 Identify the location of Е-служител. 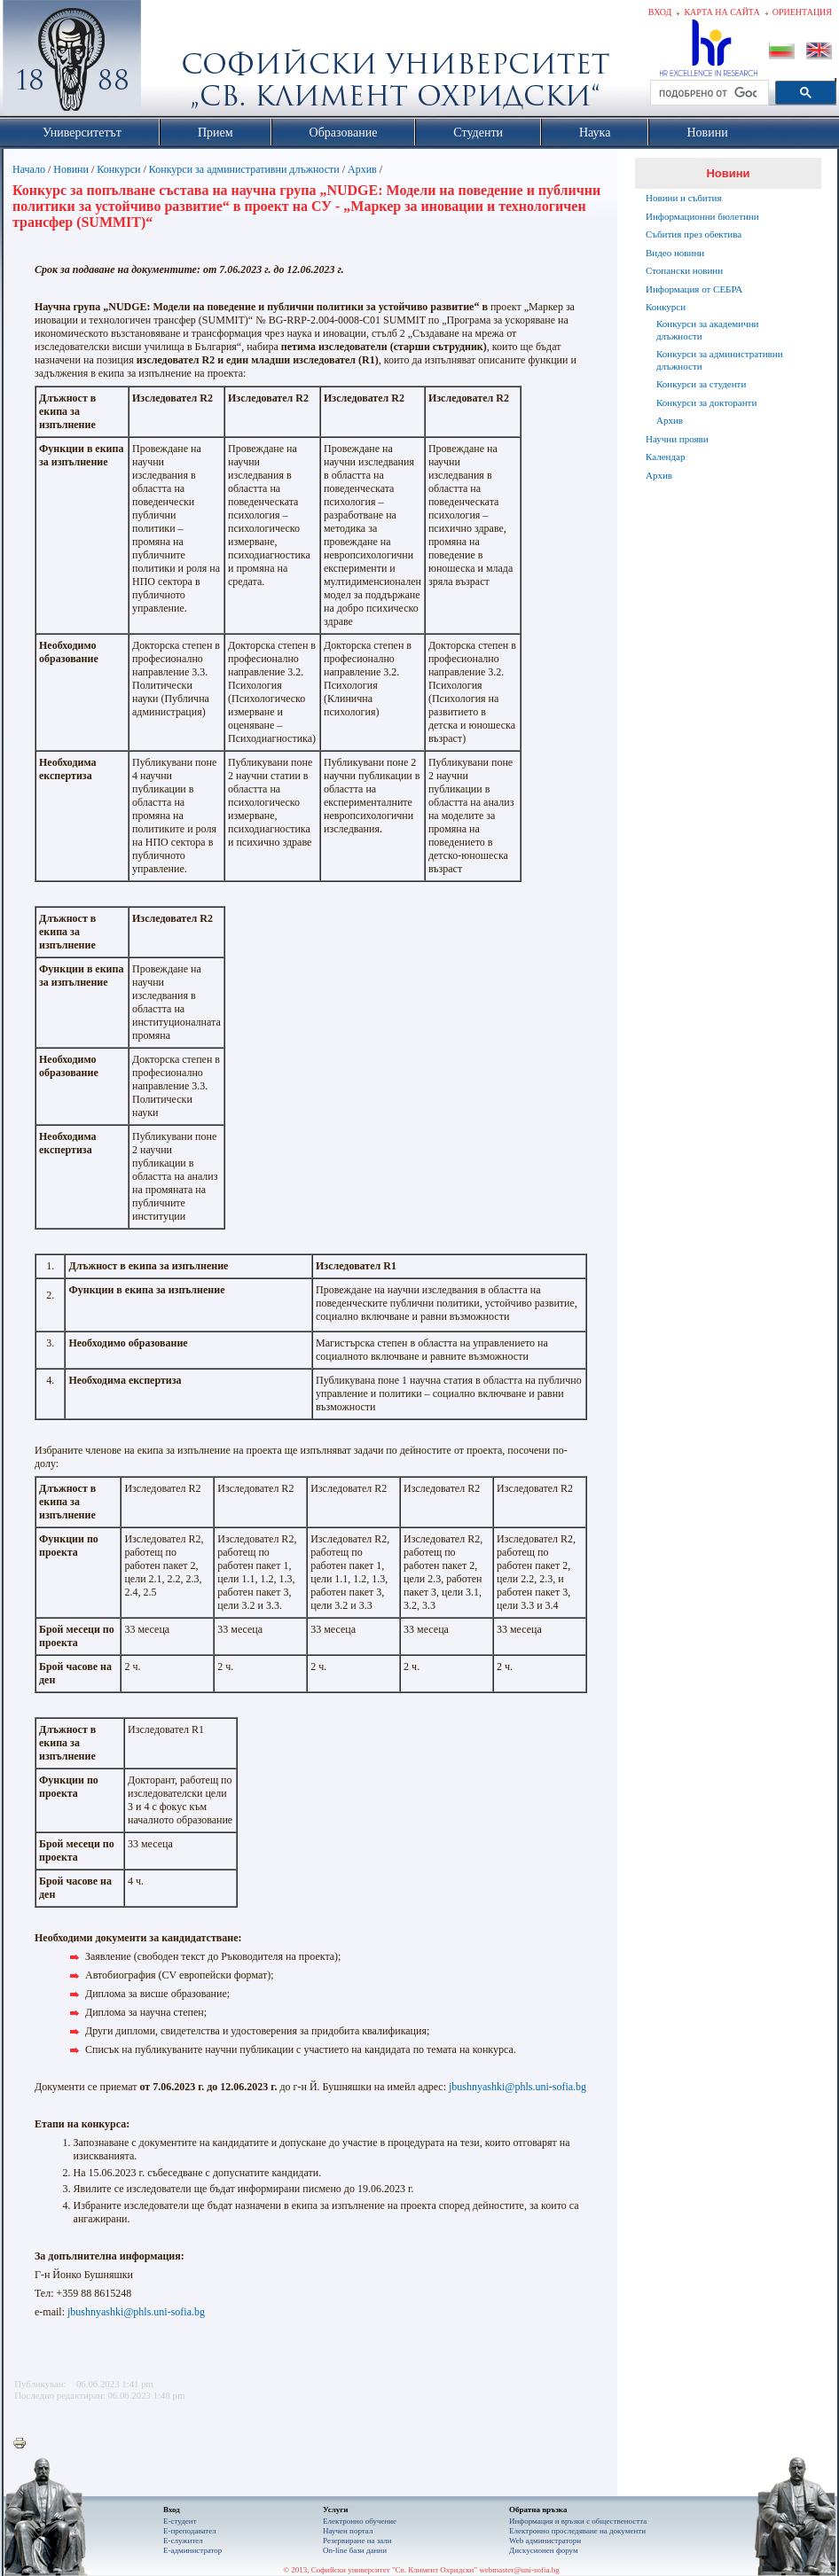
(183, 2540).